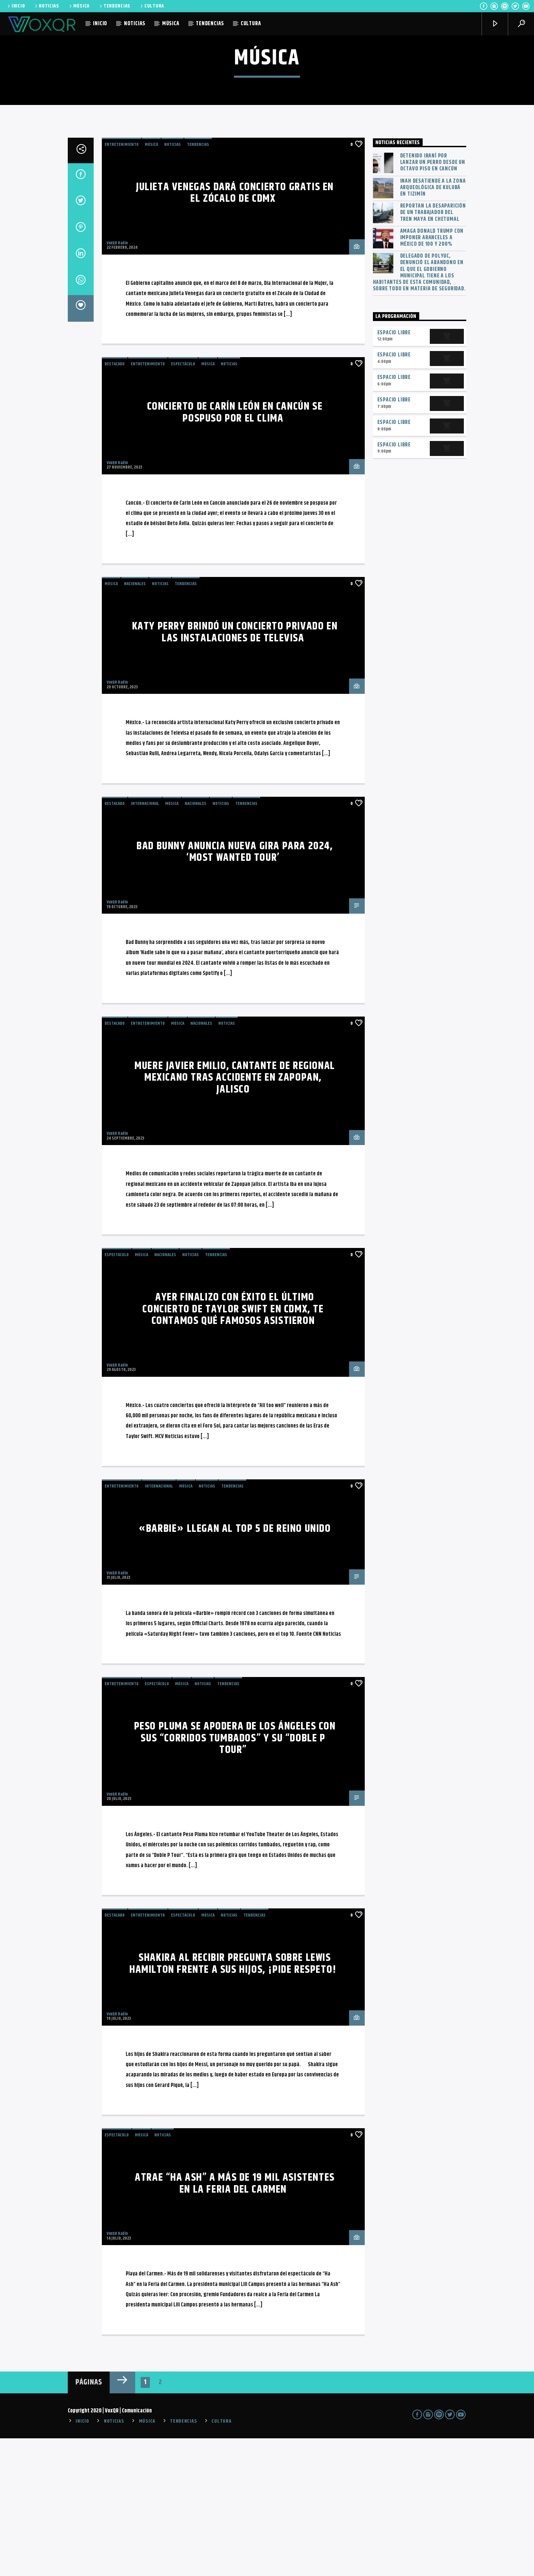  Describe the element at coordinates (235, 2321) in the screenshot. I see `Atrae “Ha Ash” a más de 19 mil asistentes en la Feria del Carmen` at that location.